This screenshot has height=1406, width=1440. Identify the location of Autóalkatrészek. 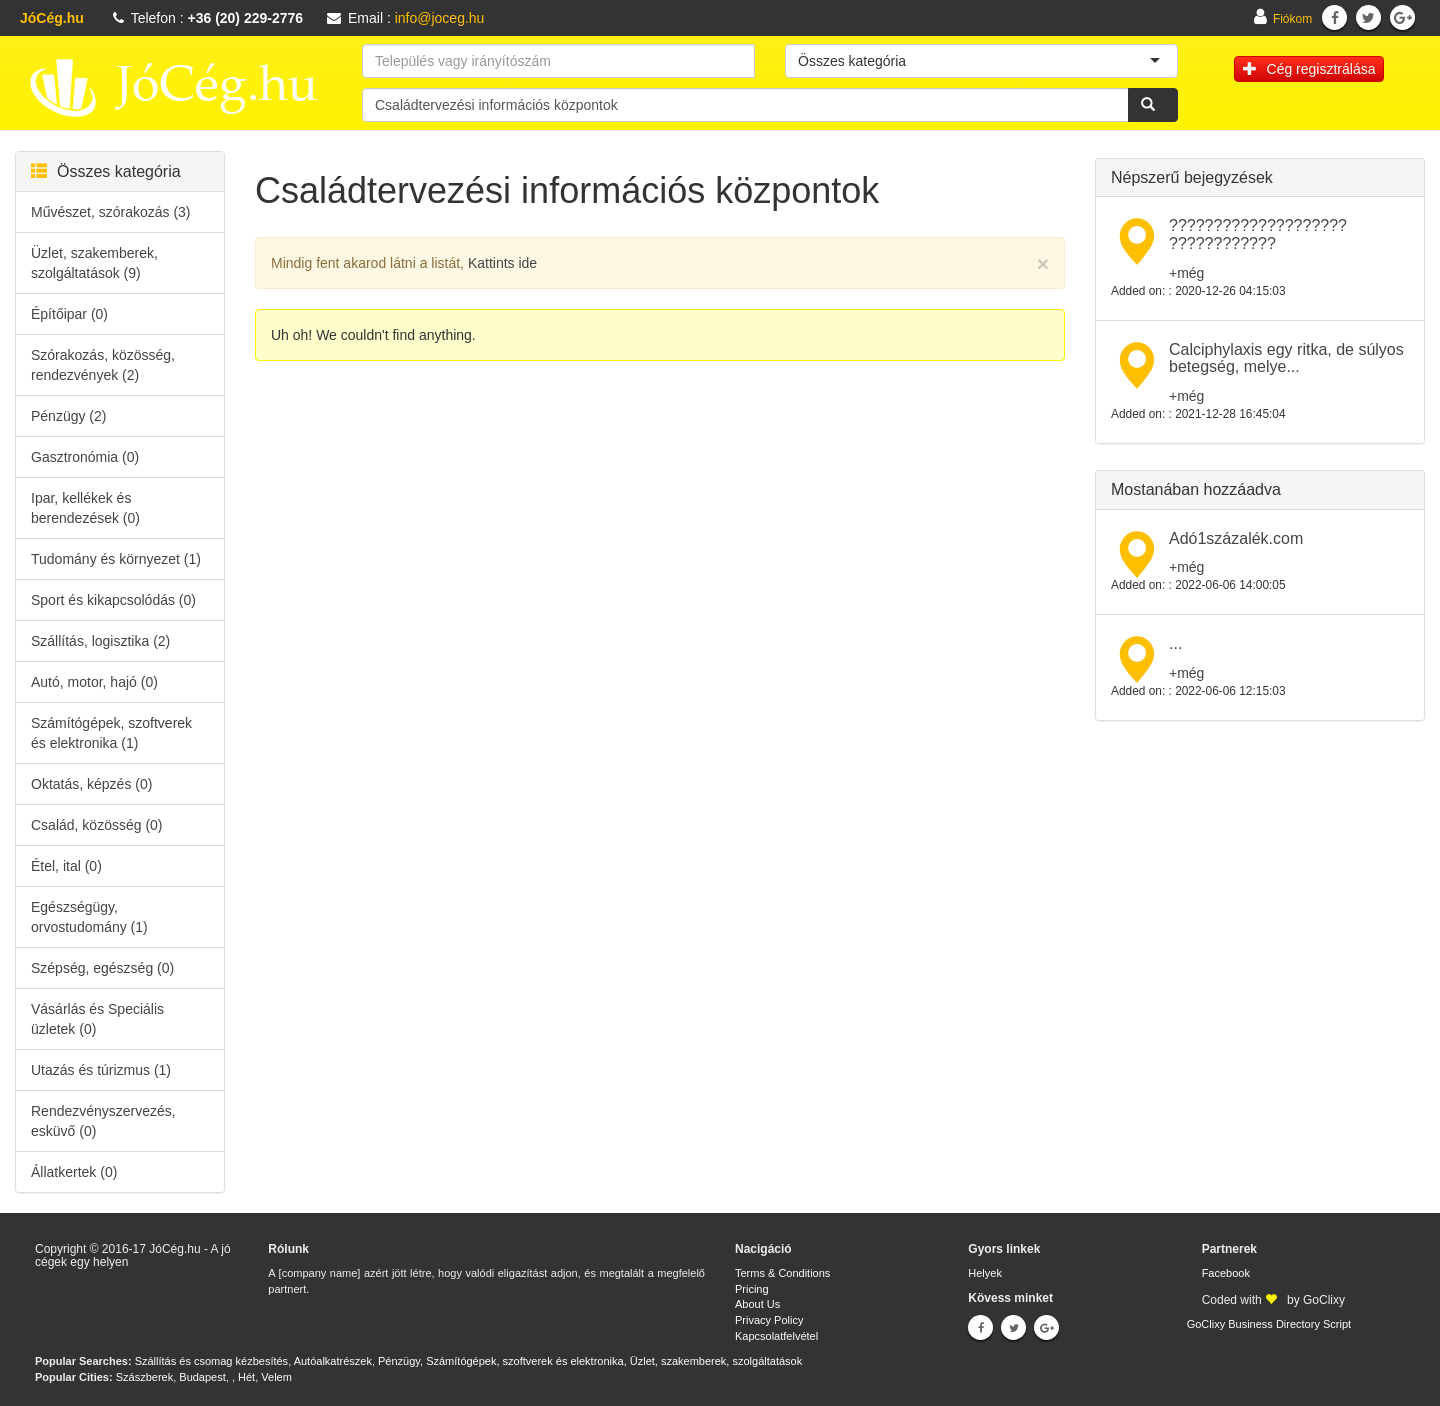
(333, 1361).